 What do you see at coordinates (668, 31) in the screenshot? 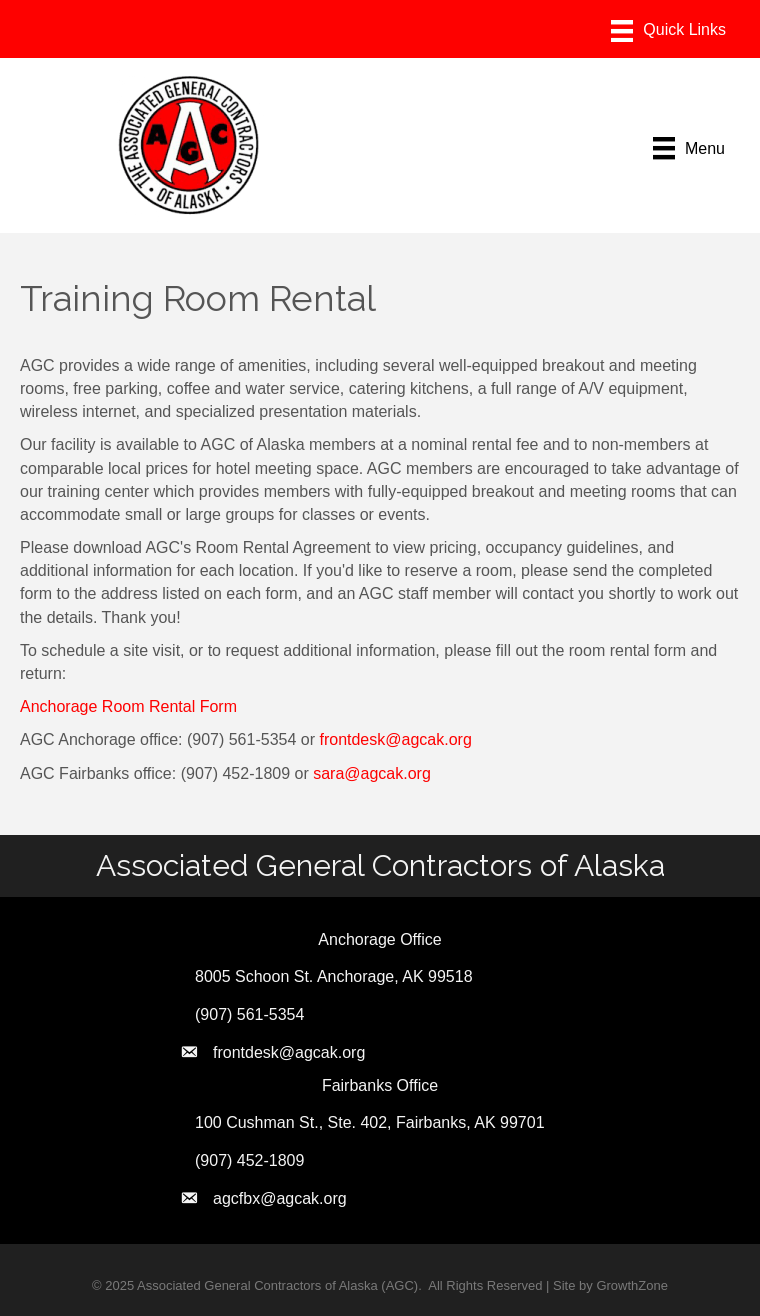
I see `[Menu]` at bounding box center [668, 31].